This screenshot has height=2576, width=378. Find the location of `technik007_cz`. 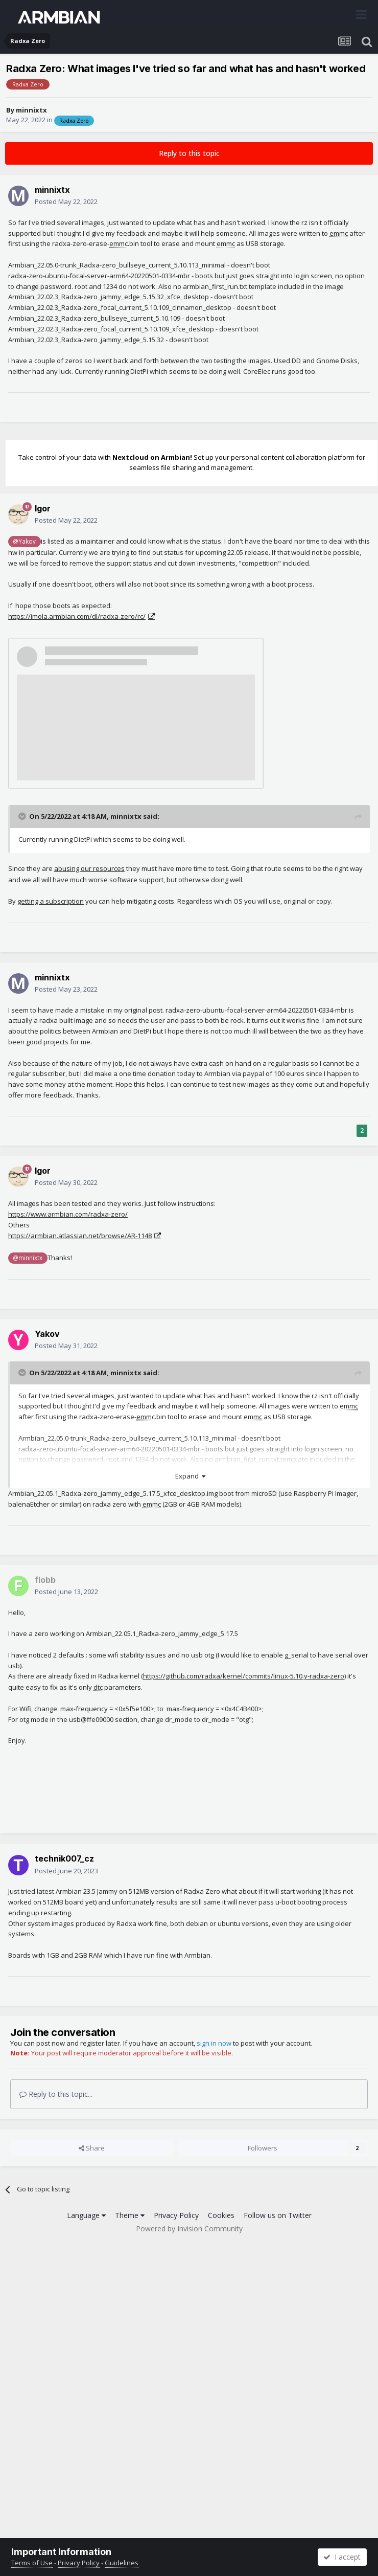

technik007_cz is located at coordinates (64, 1858).